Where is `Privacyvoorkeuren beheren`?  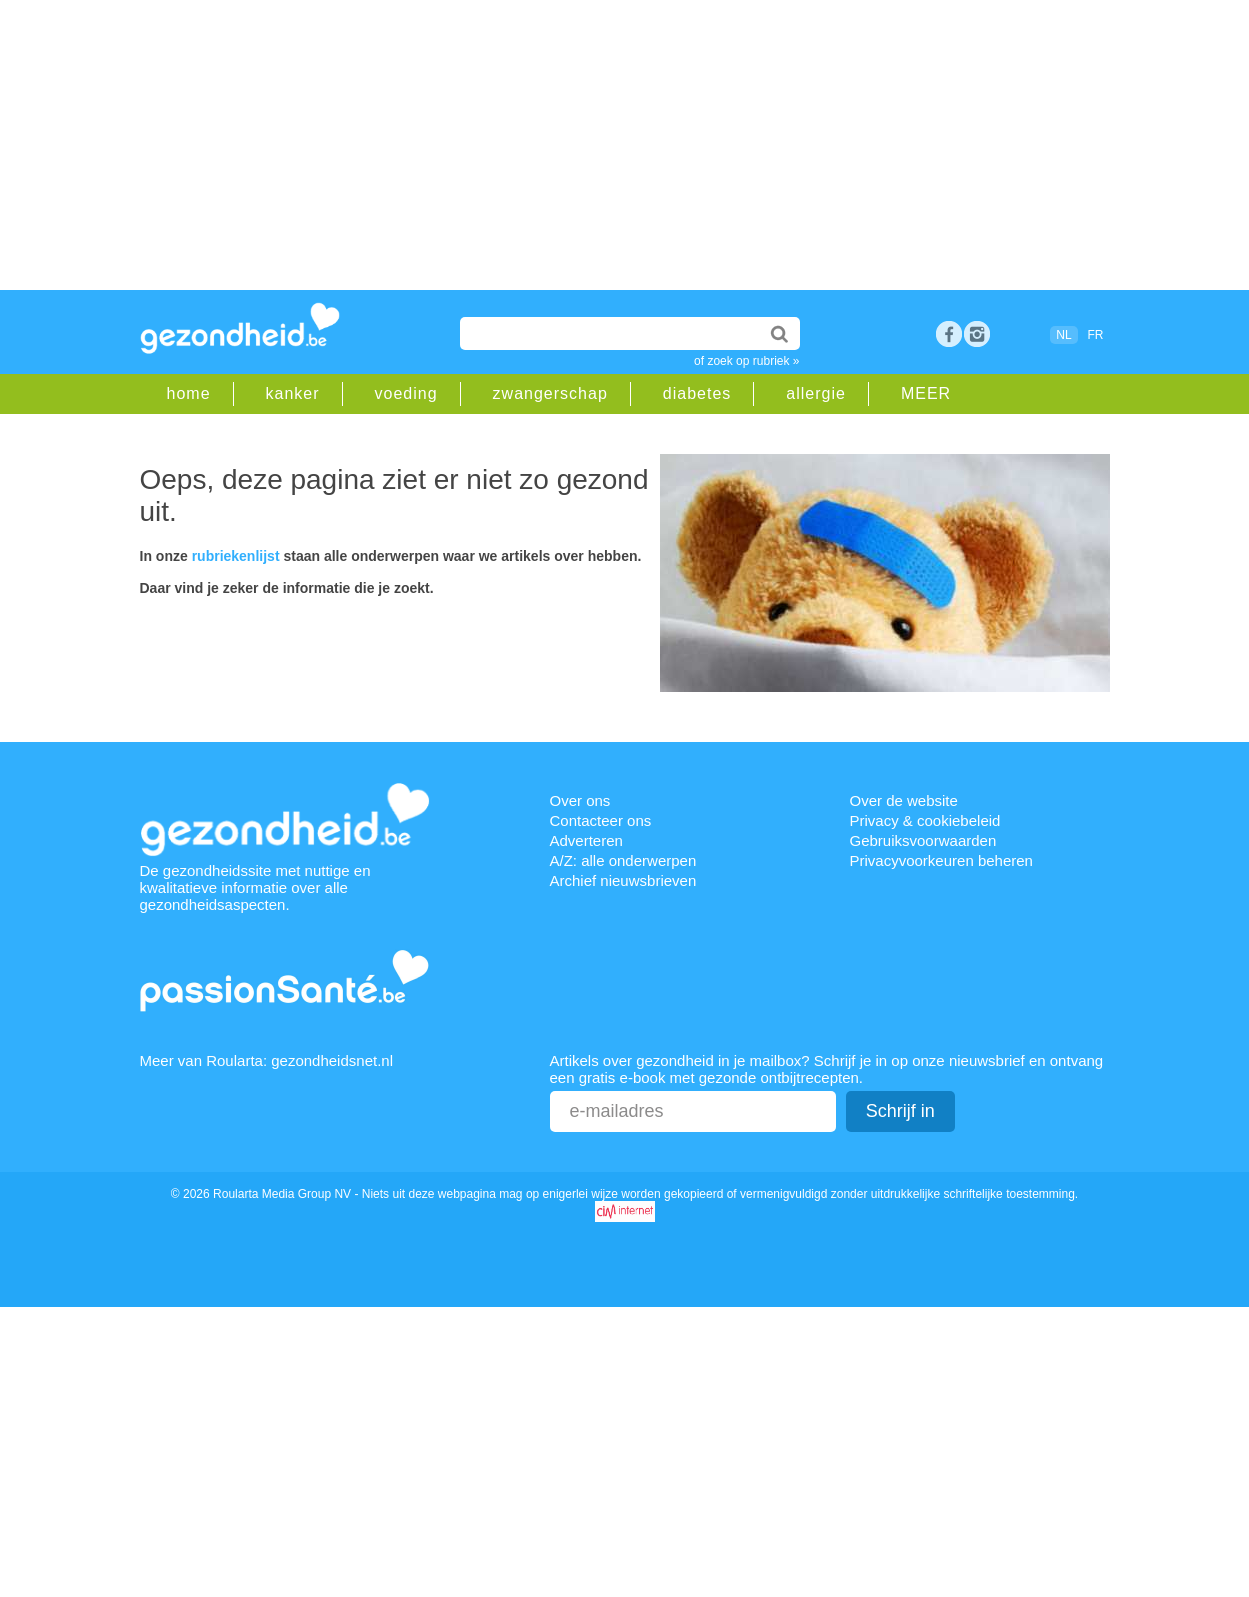
Privacyvoorkeuren beheren is located at coordinates (941, 860).